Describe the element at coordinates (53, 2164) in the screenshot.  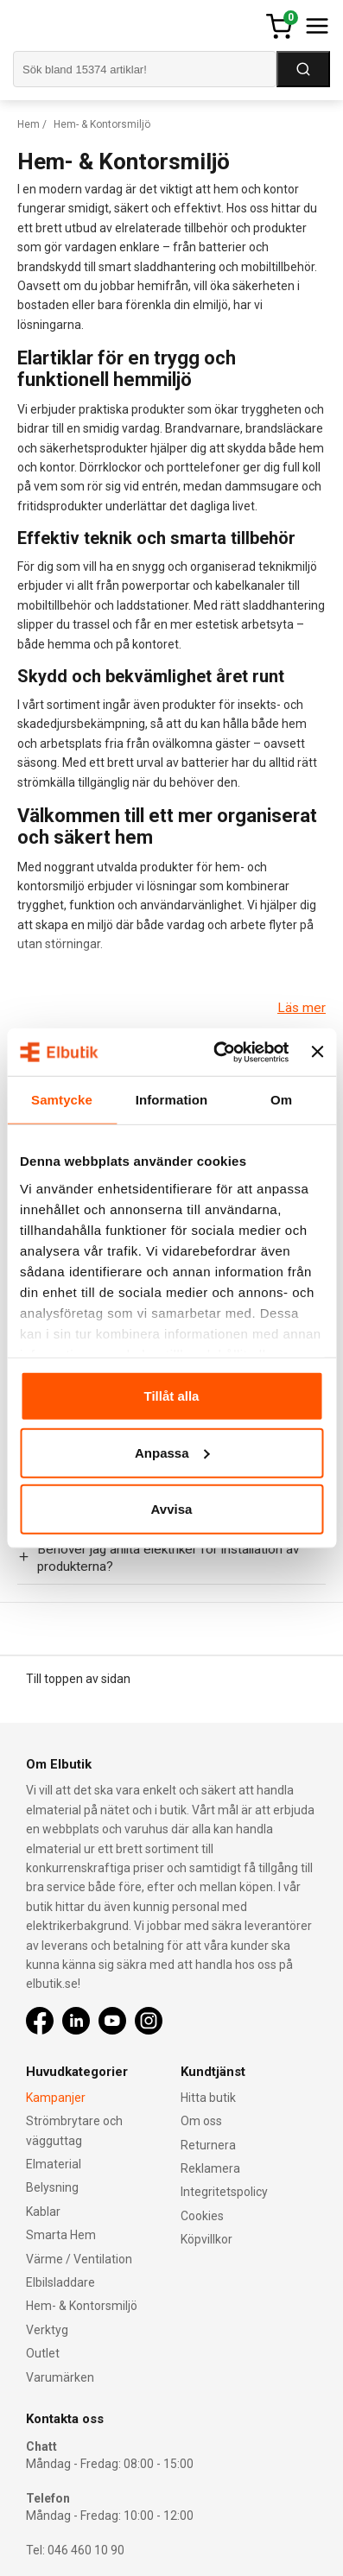
I see `Elmaterial` at that location.